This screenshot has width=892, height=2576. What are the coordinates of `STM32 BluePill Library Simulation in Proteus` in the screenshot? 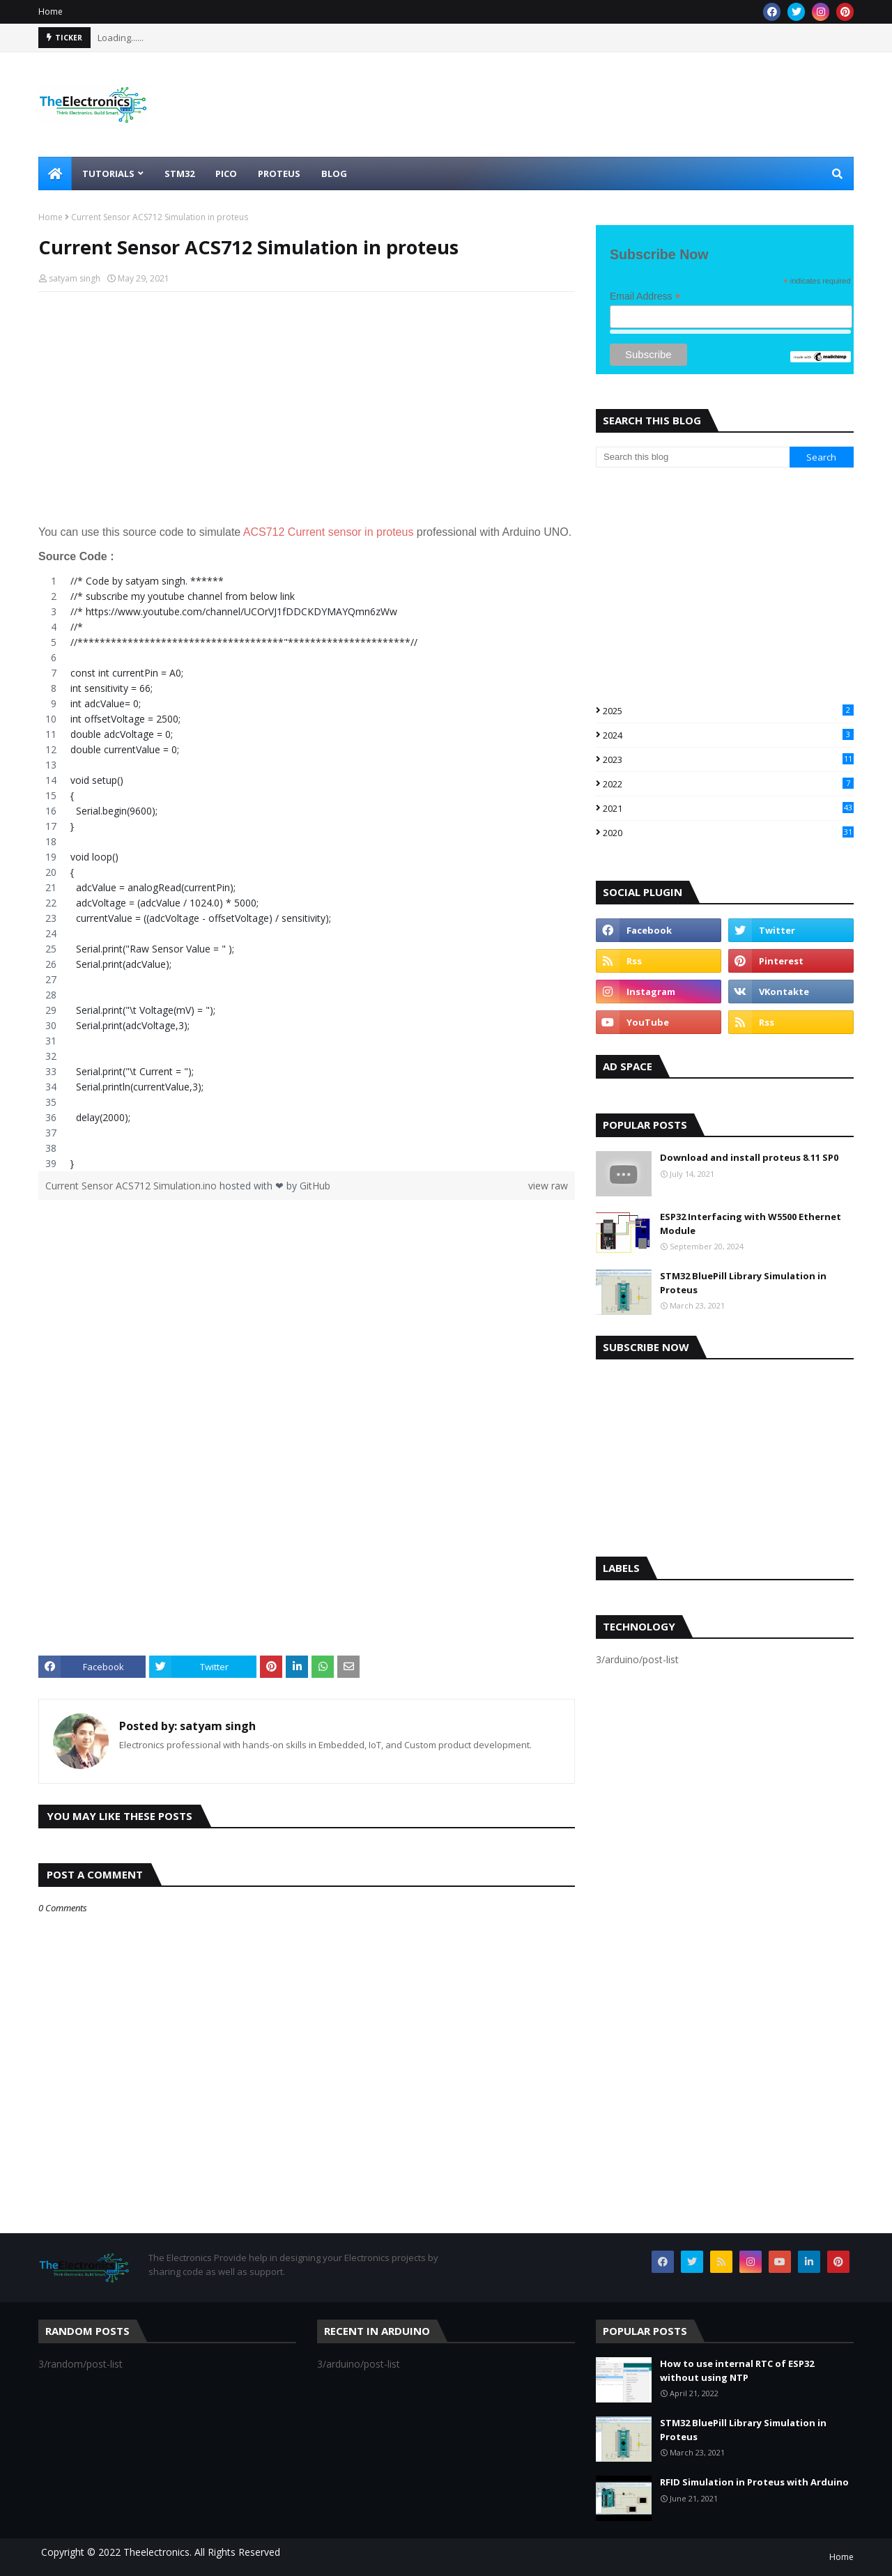 It's located at (743, 1283).